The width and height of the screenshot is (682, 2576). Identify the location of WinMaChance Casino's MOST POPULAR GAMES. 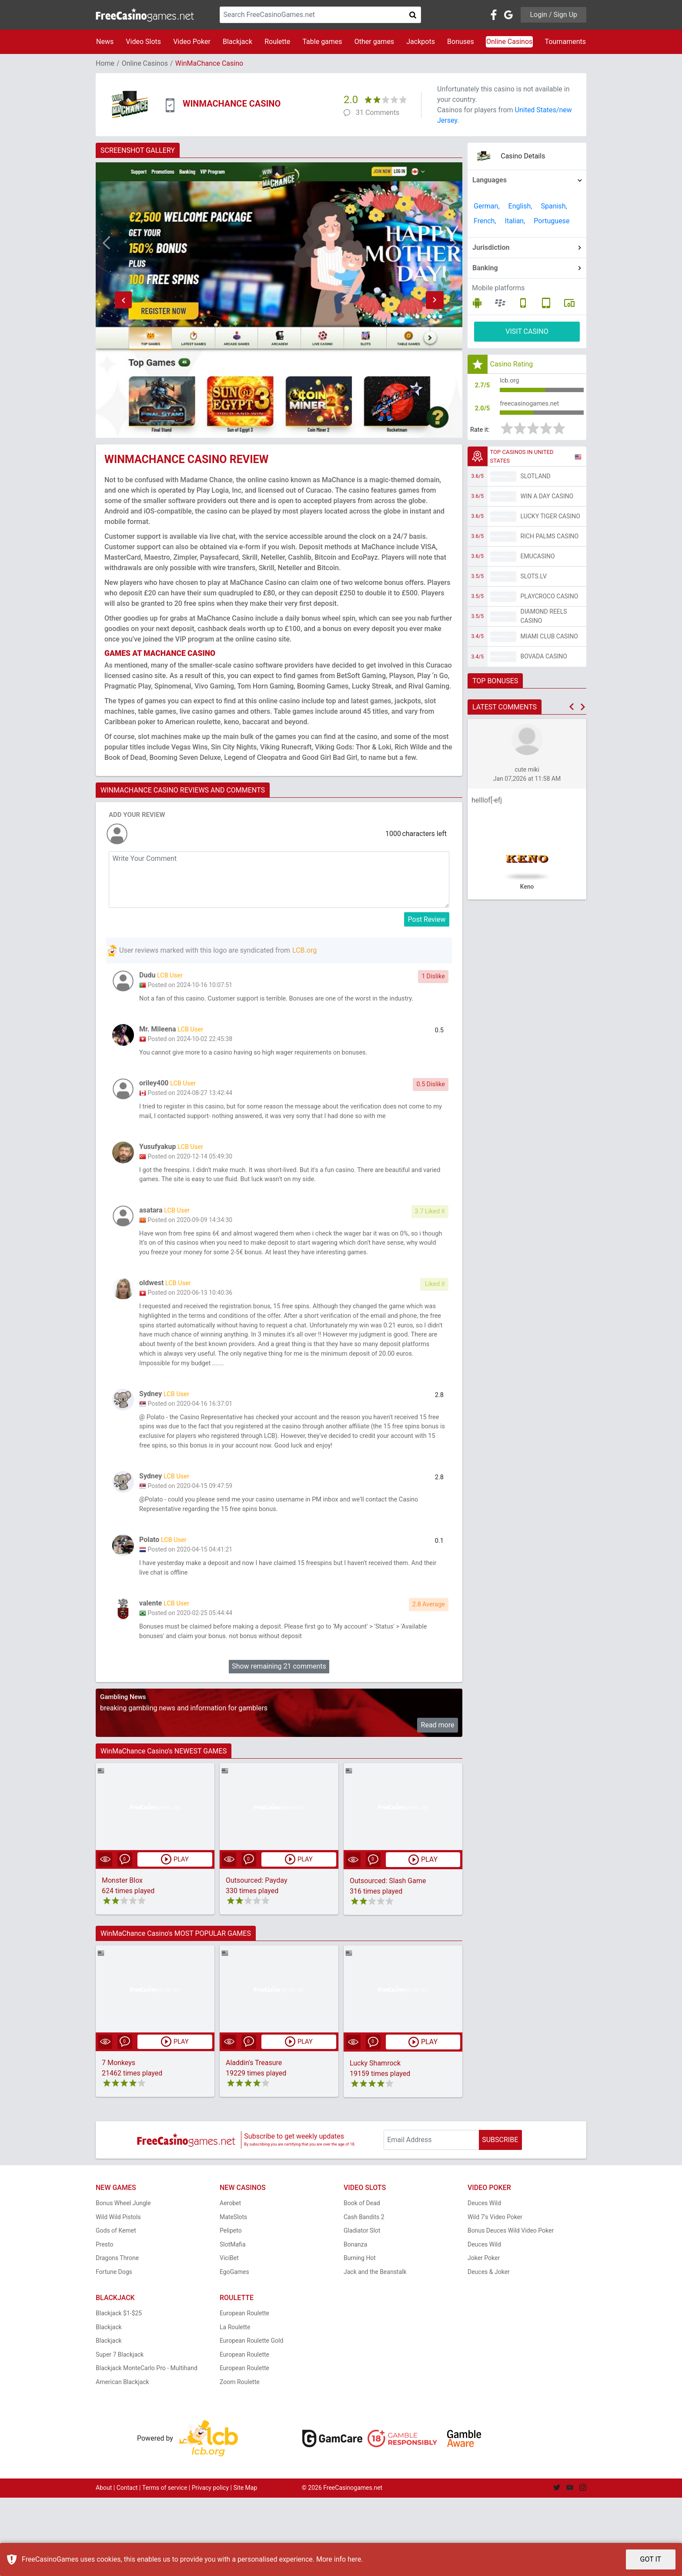
(175, 2012).